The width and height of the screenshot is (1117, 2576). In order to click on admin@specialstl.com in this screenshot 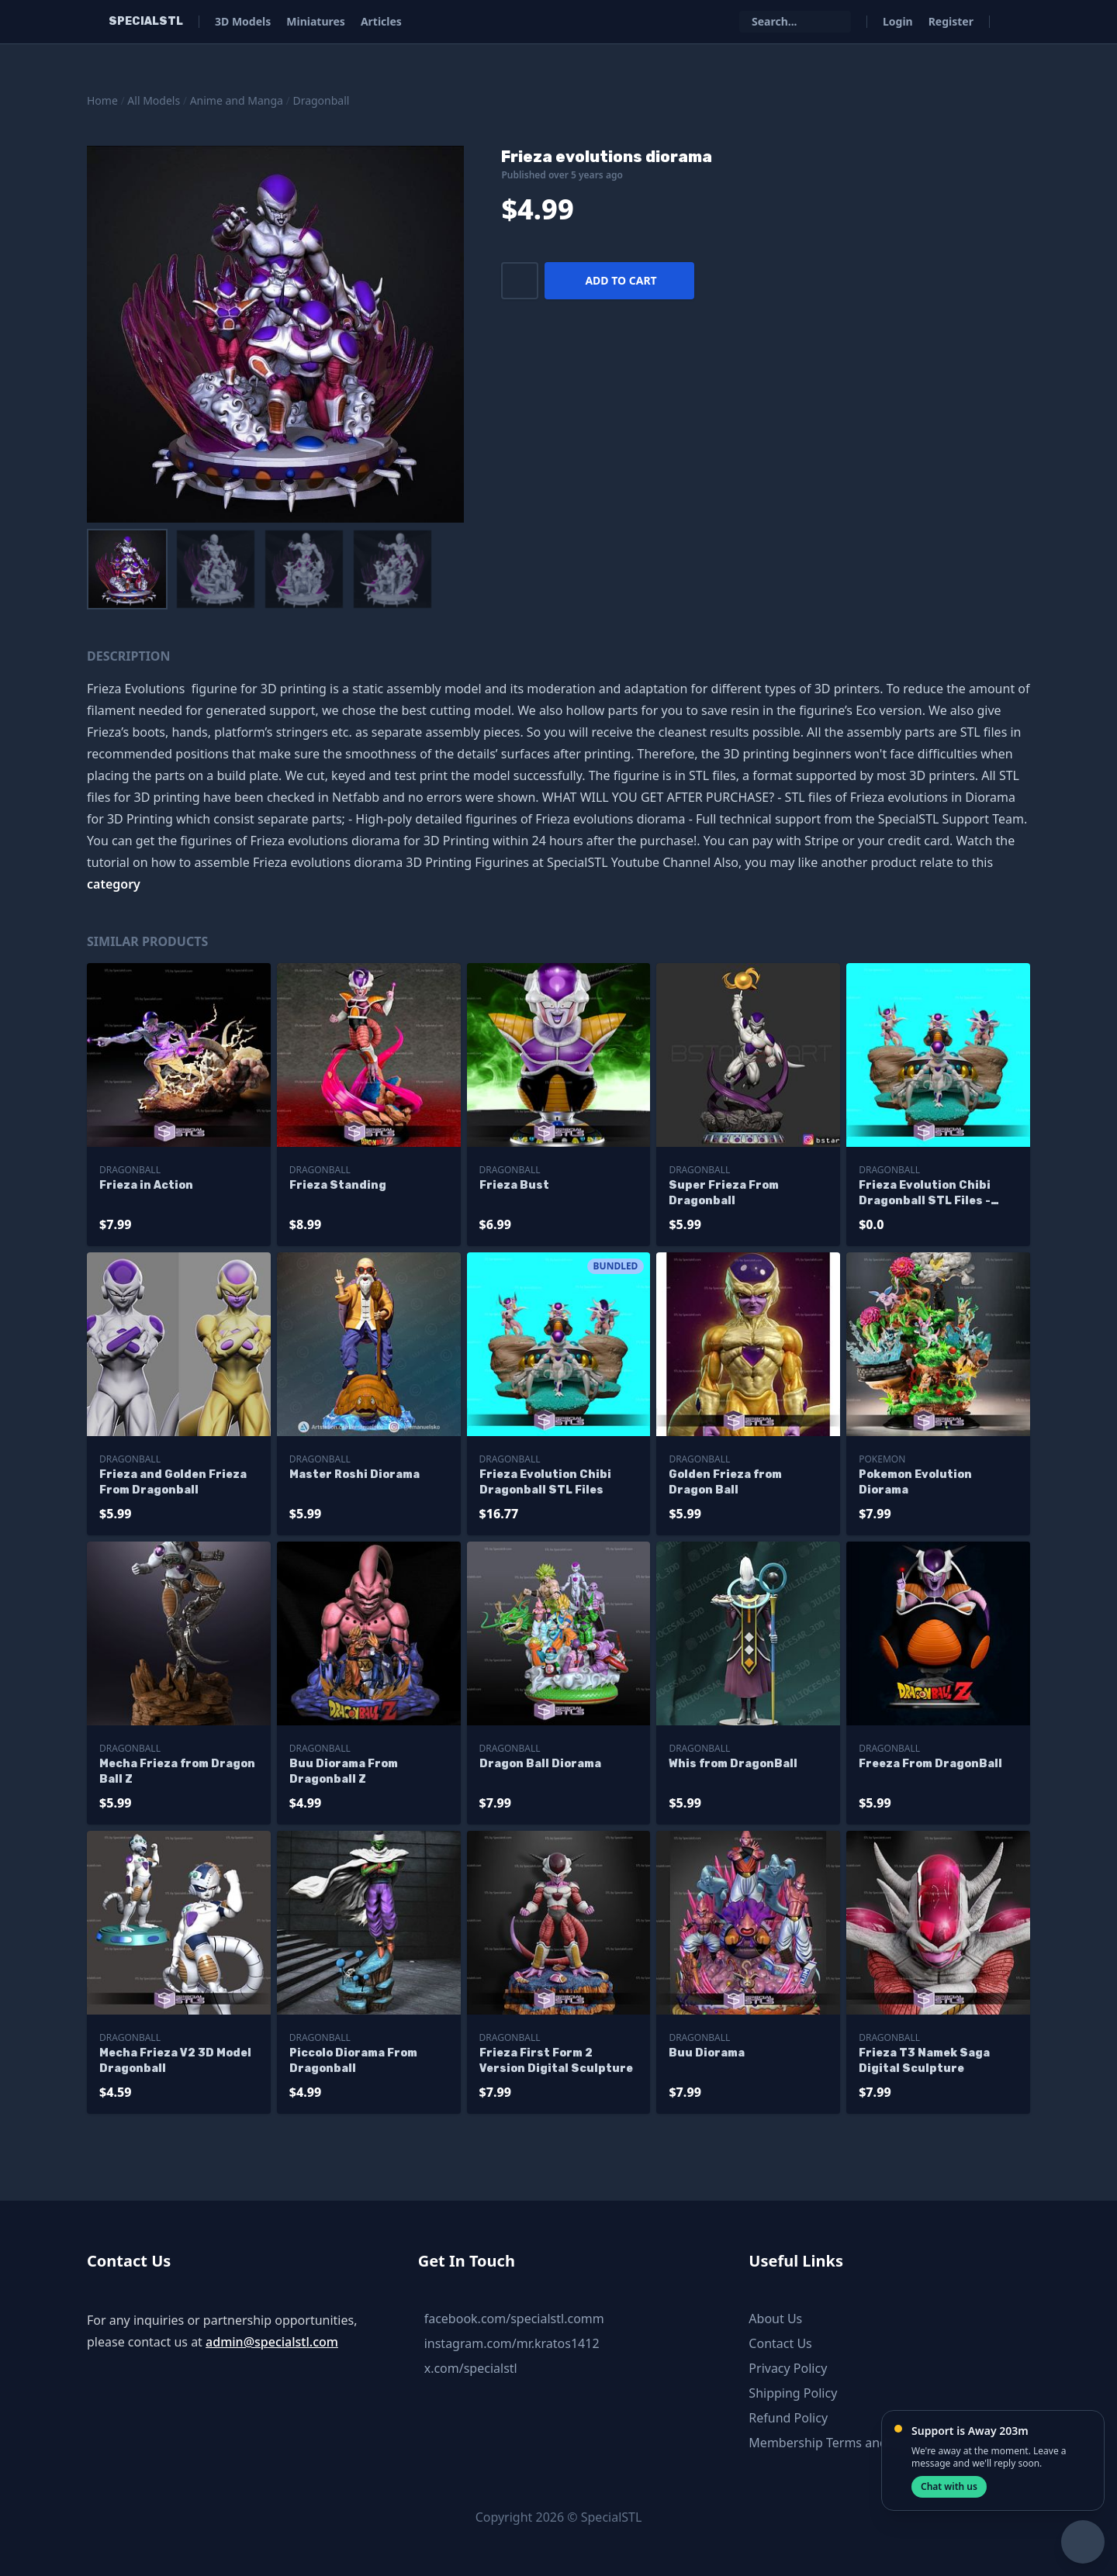, I will do `click(272, 2341)`.